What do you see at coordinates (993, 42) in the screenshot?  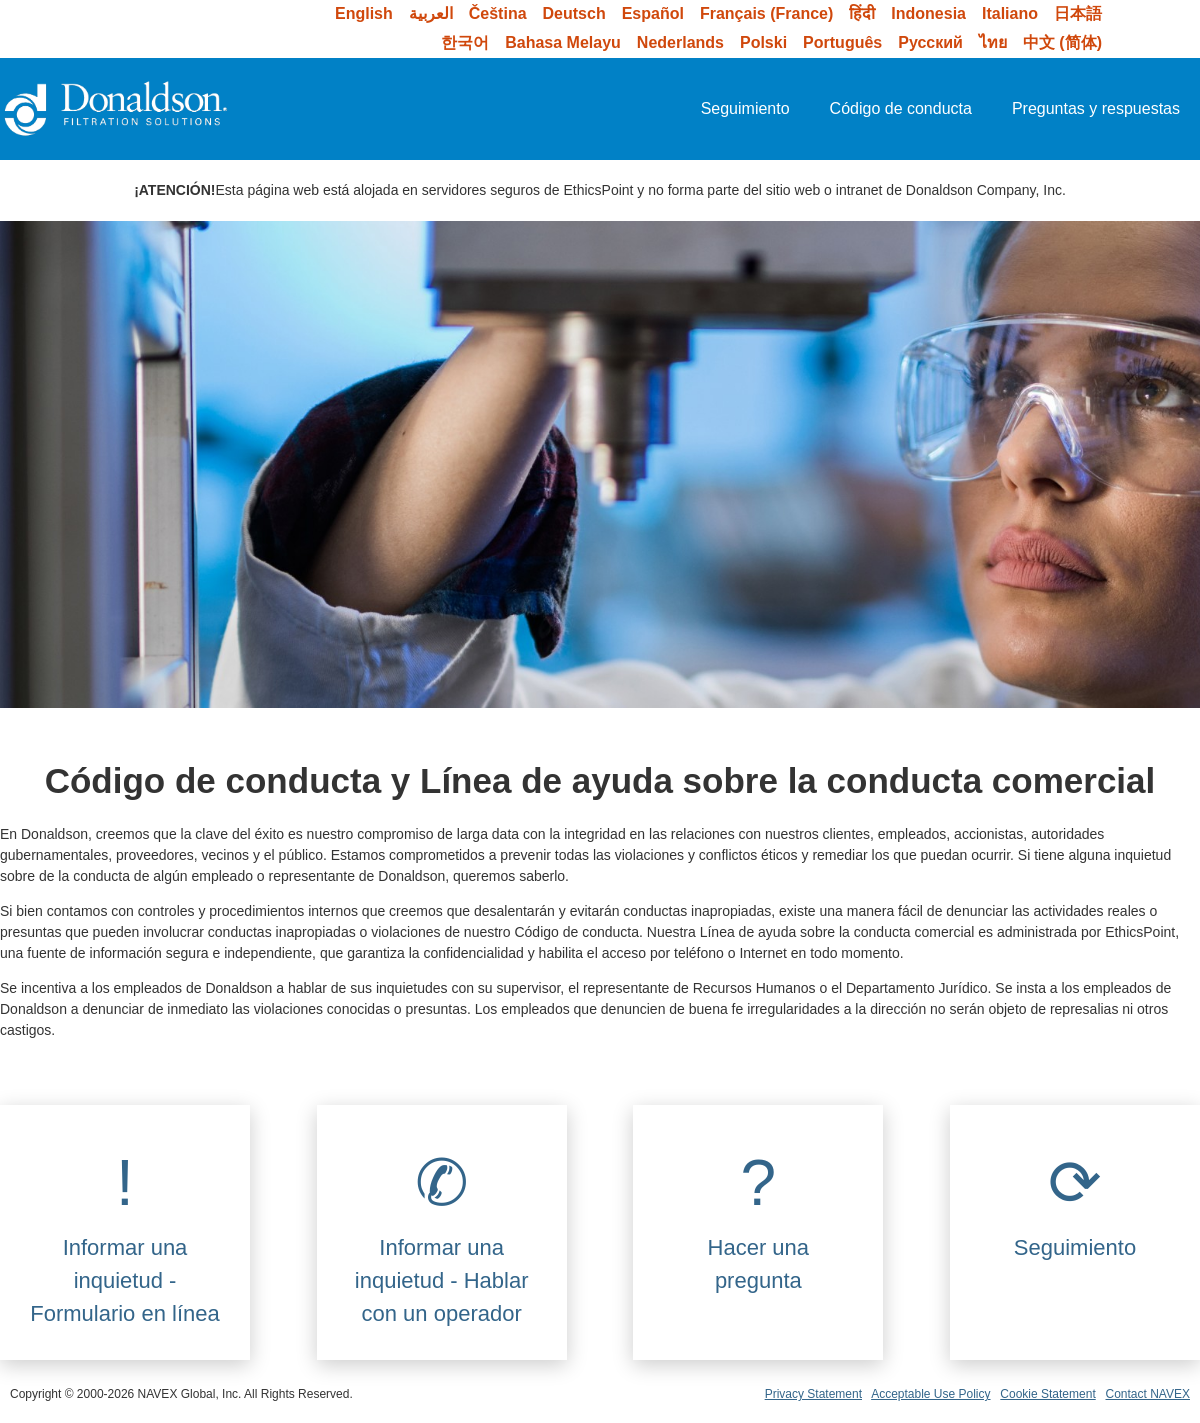 I see `ไทย` at bounding box center [993, 42].